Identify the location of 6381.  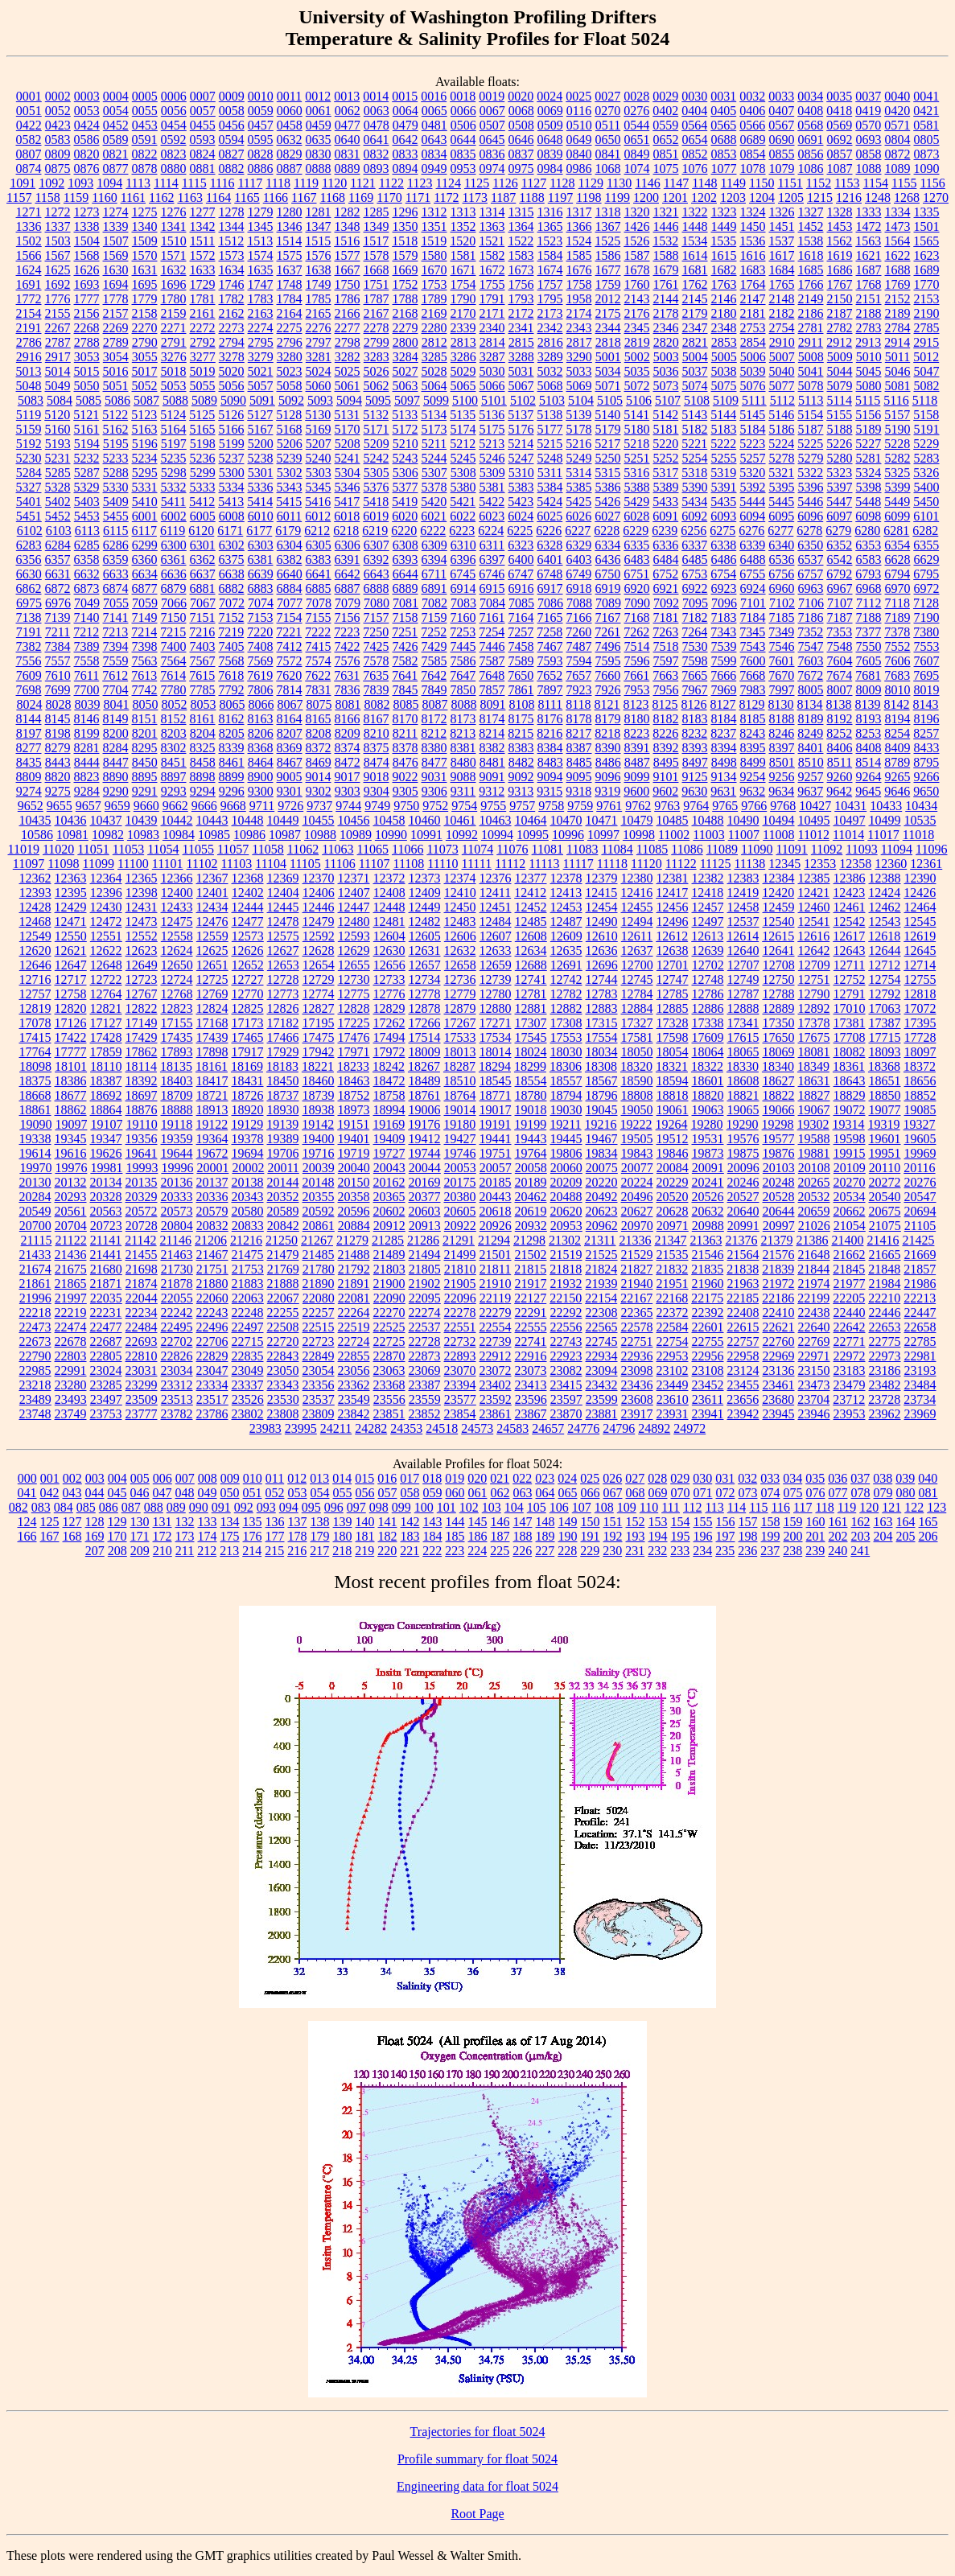
(261, 559).